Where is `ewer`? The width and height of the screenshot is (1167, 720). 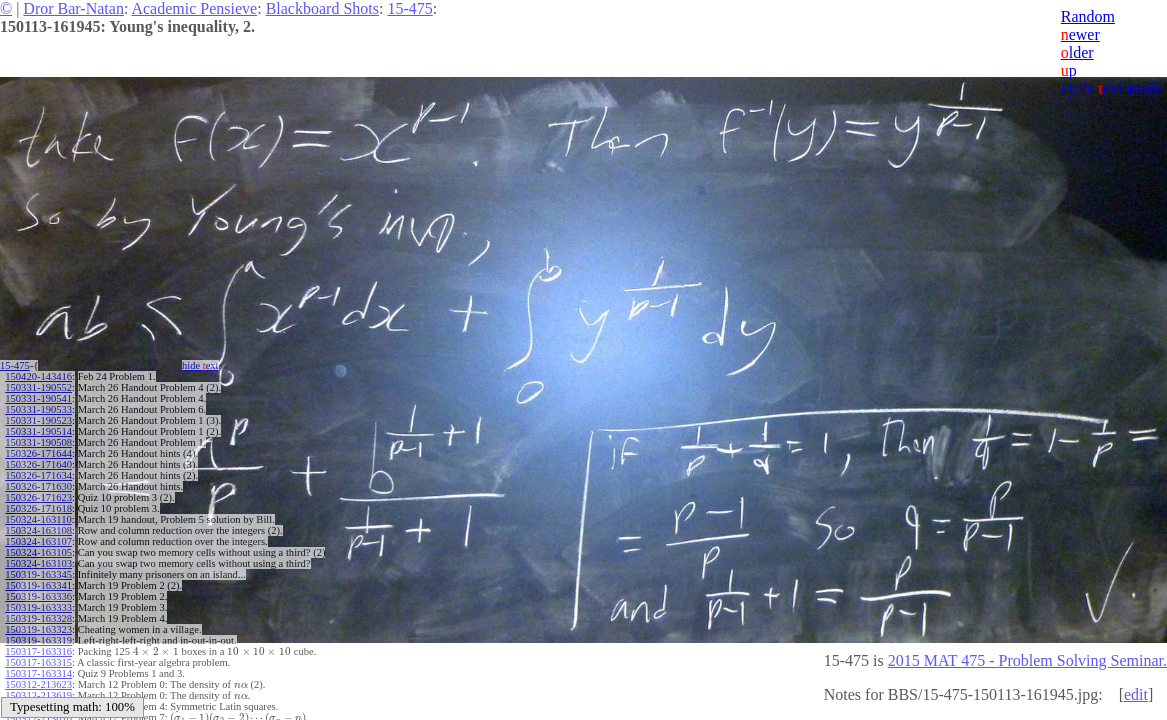
ewer is located at coordinates (1080, 34).